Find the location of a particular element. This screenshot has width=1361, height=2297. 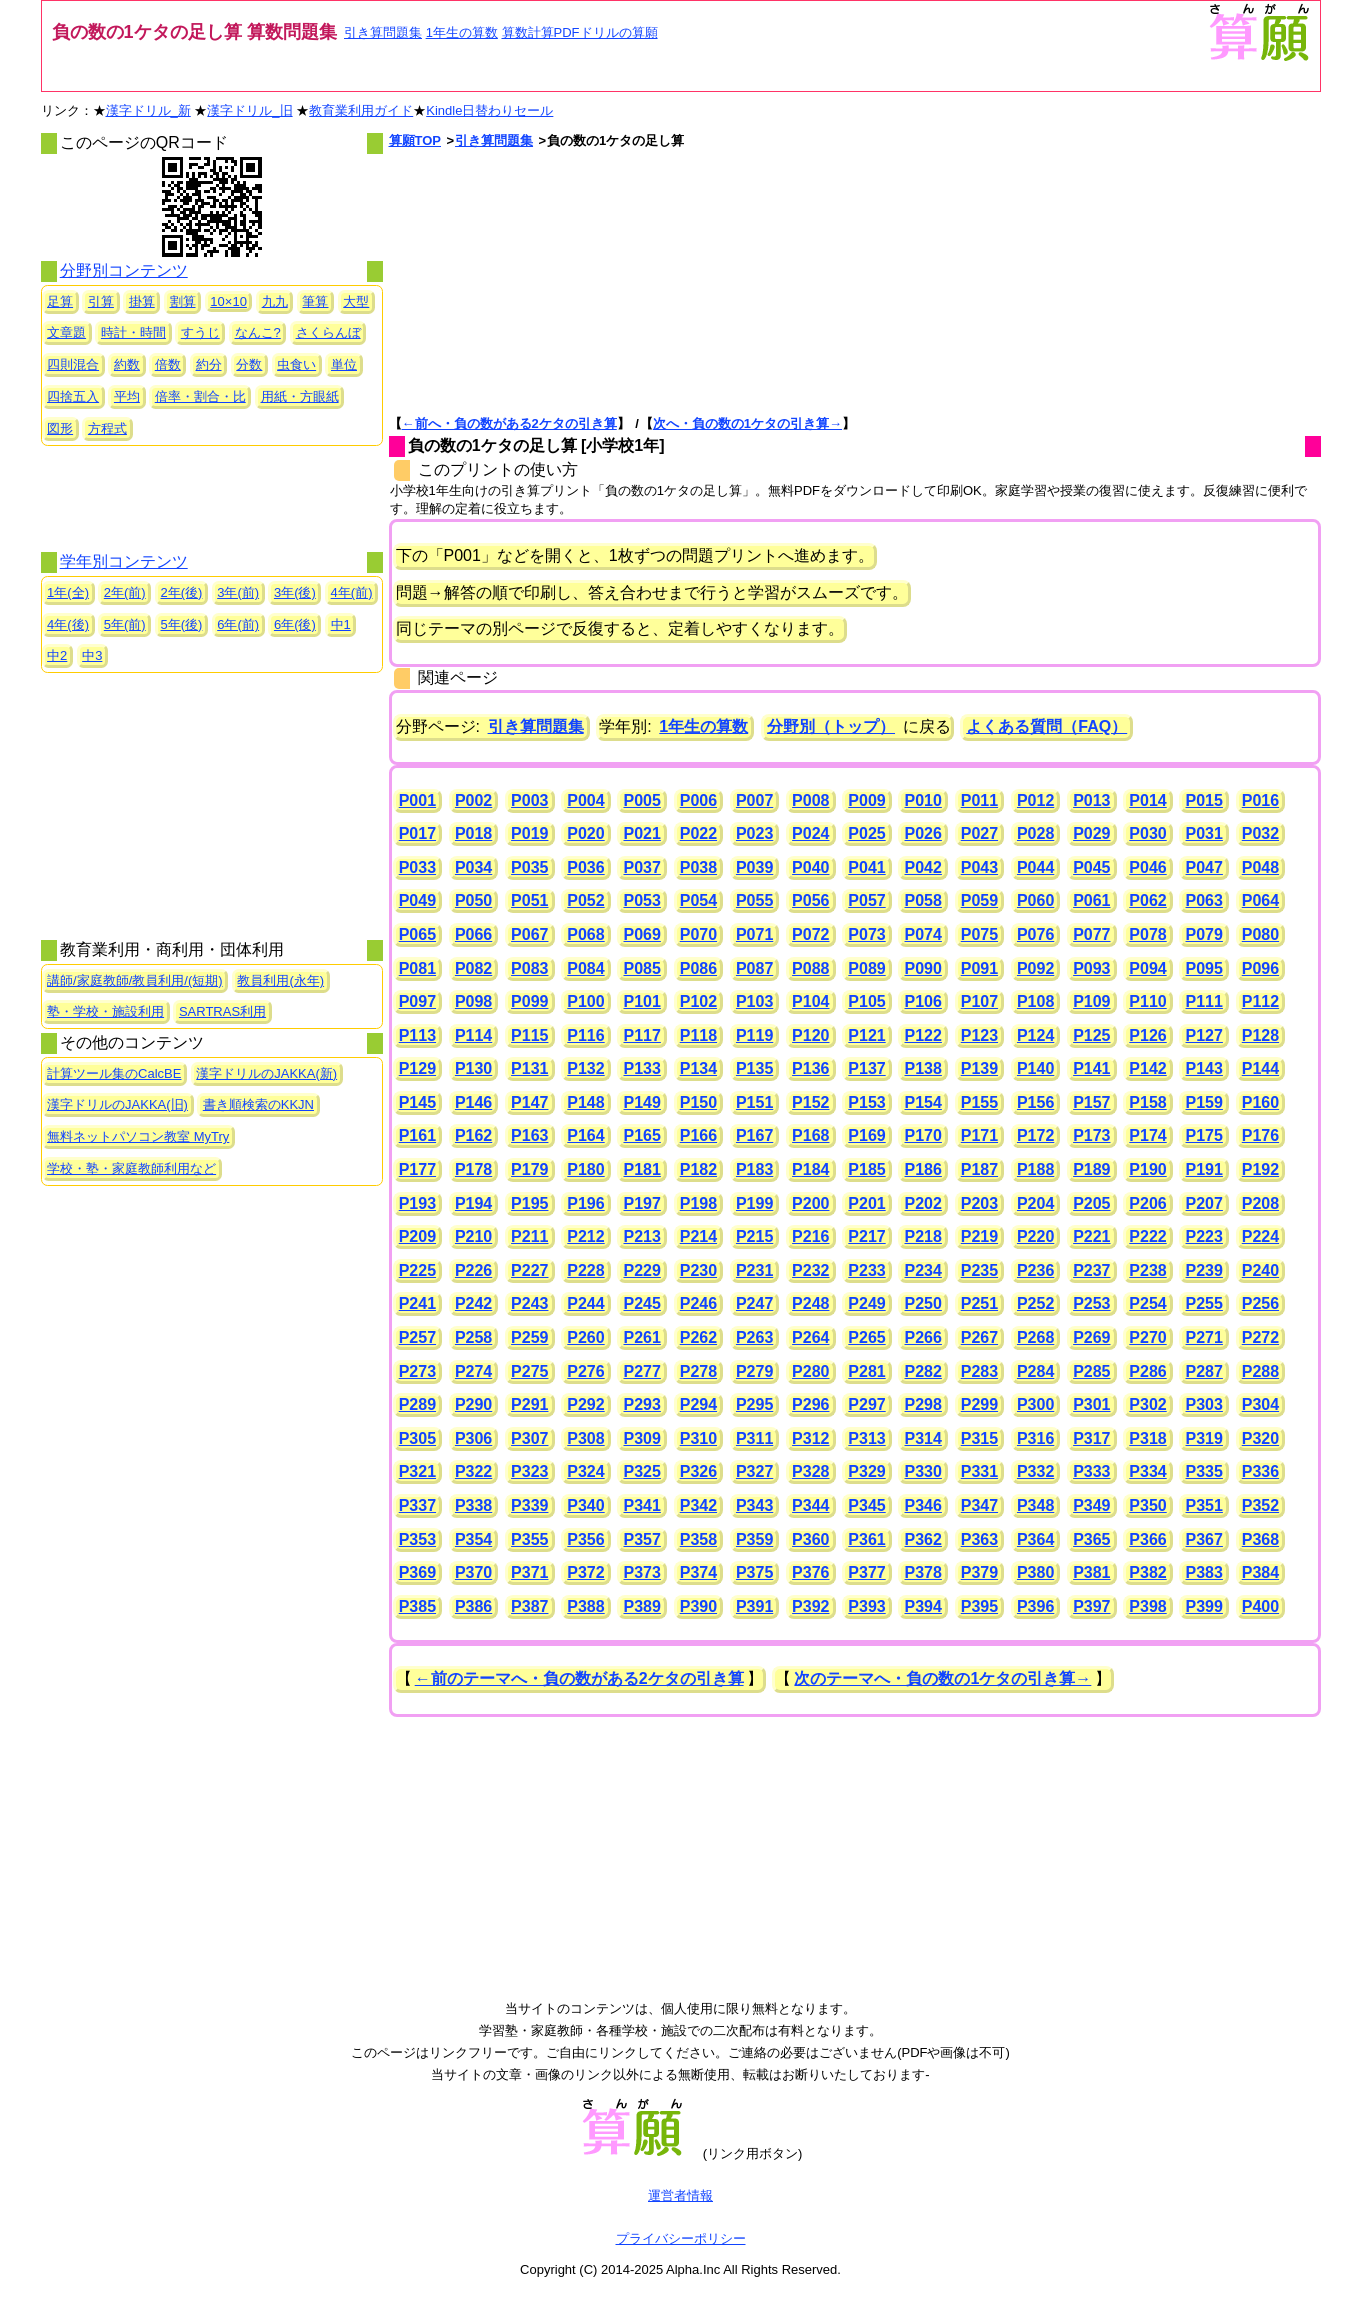

P354 is located at coordinates (473, 1539).